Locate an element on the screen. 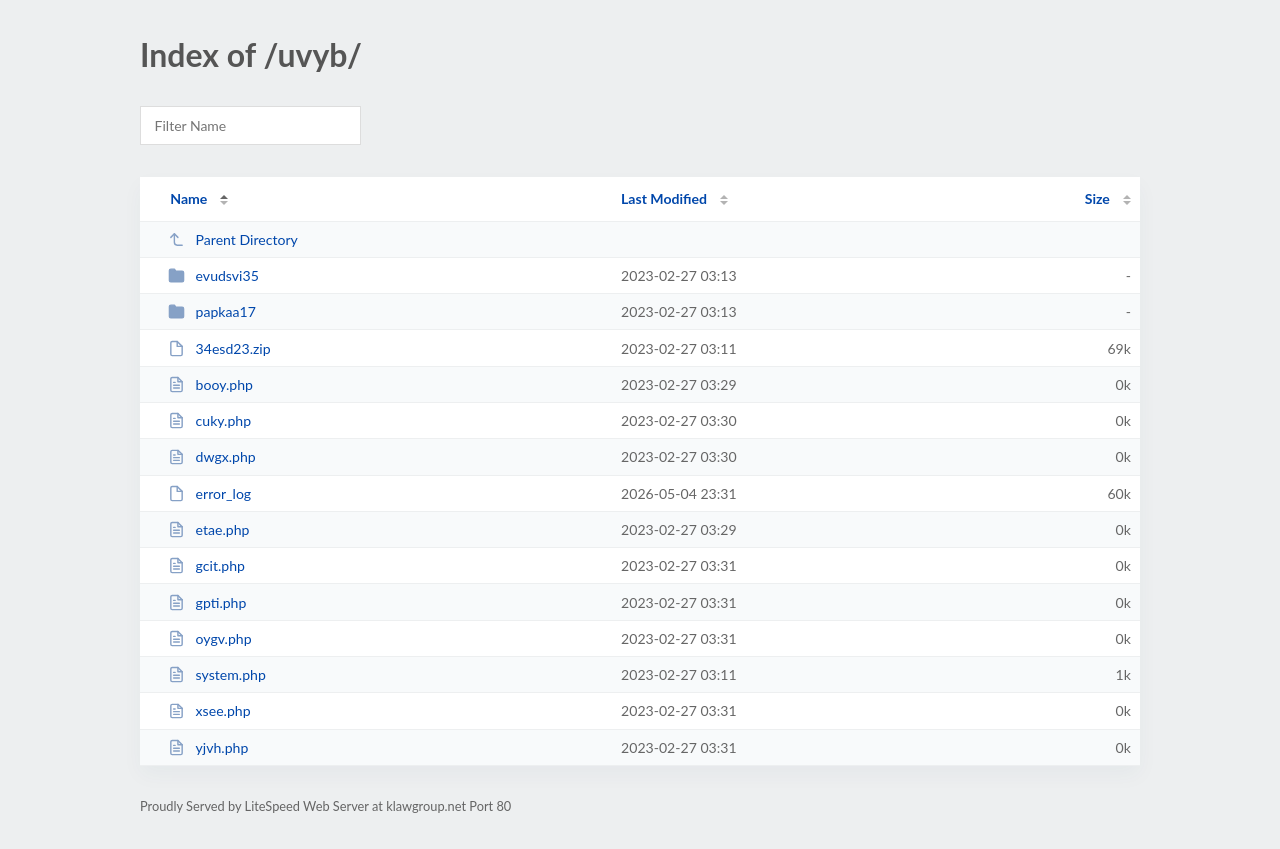 The height and width of the screenshot is (849, 1280). oygv.php is located at coordinates (209, 638).